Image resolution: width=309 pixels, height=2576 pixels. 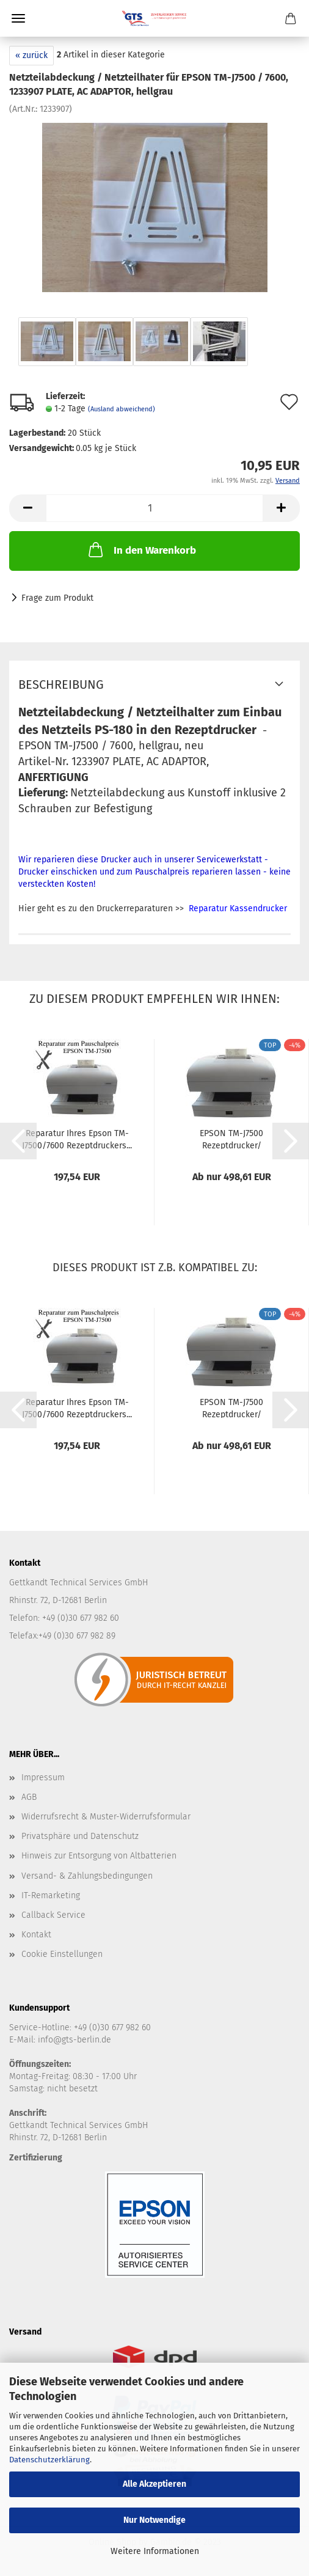 What do you see at coordinates (87, 1876) in the screenshot?
I see `Versand- & Zahlungsbedingungen` at bounding box center [87, 1876].